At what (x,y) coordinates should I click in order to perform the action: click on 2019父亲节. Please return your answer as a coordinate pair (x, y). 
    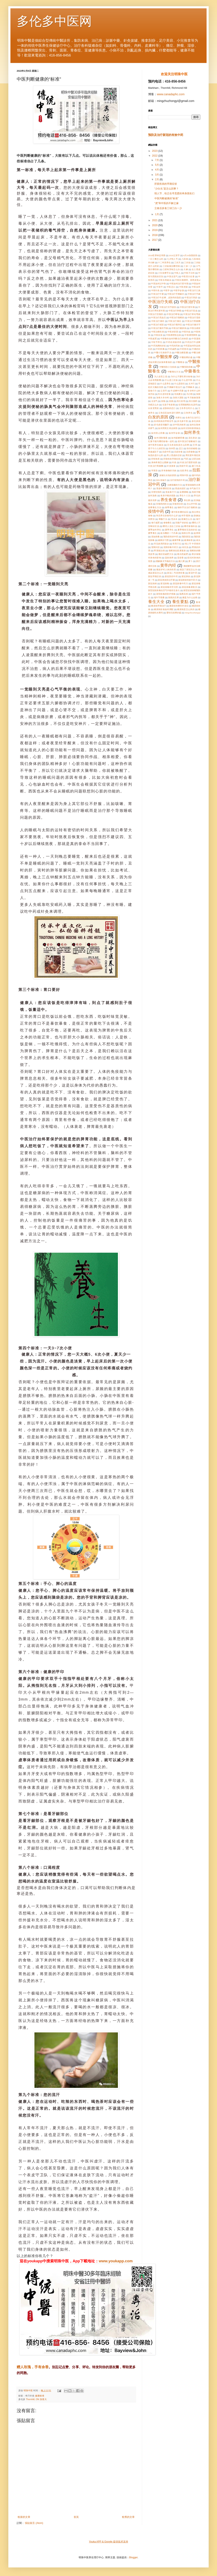
    Looking at the image, I should click on (174, 255).